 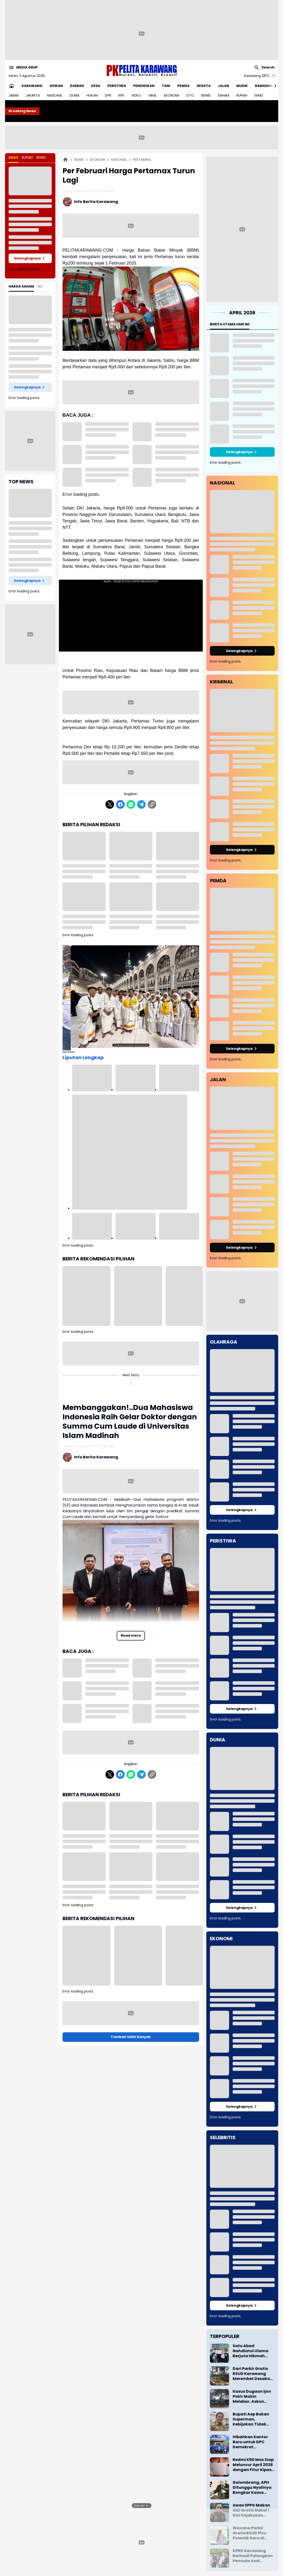 What do you see at coordinates (190, 95) in the screenshot?
I see `OTO` at bounding box center [190, 95].